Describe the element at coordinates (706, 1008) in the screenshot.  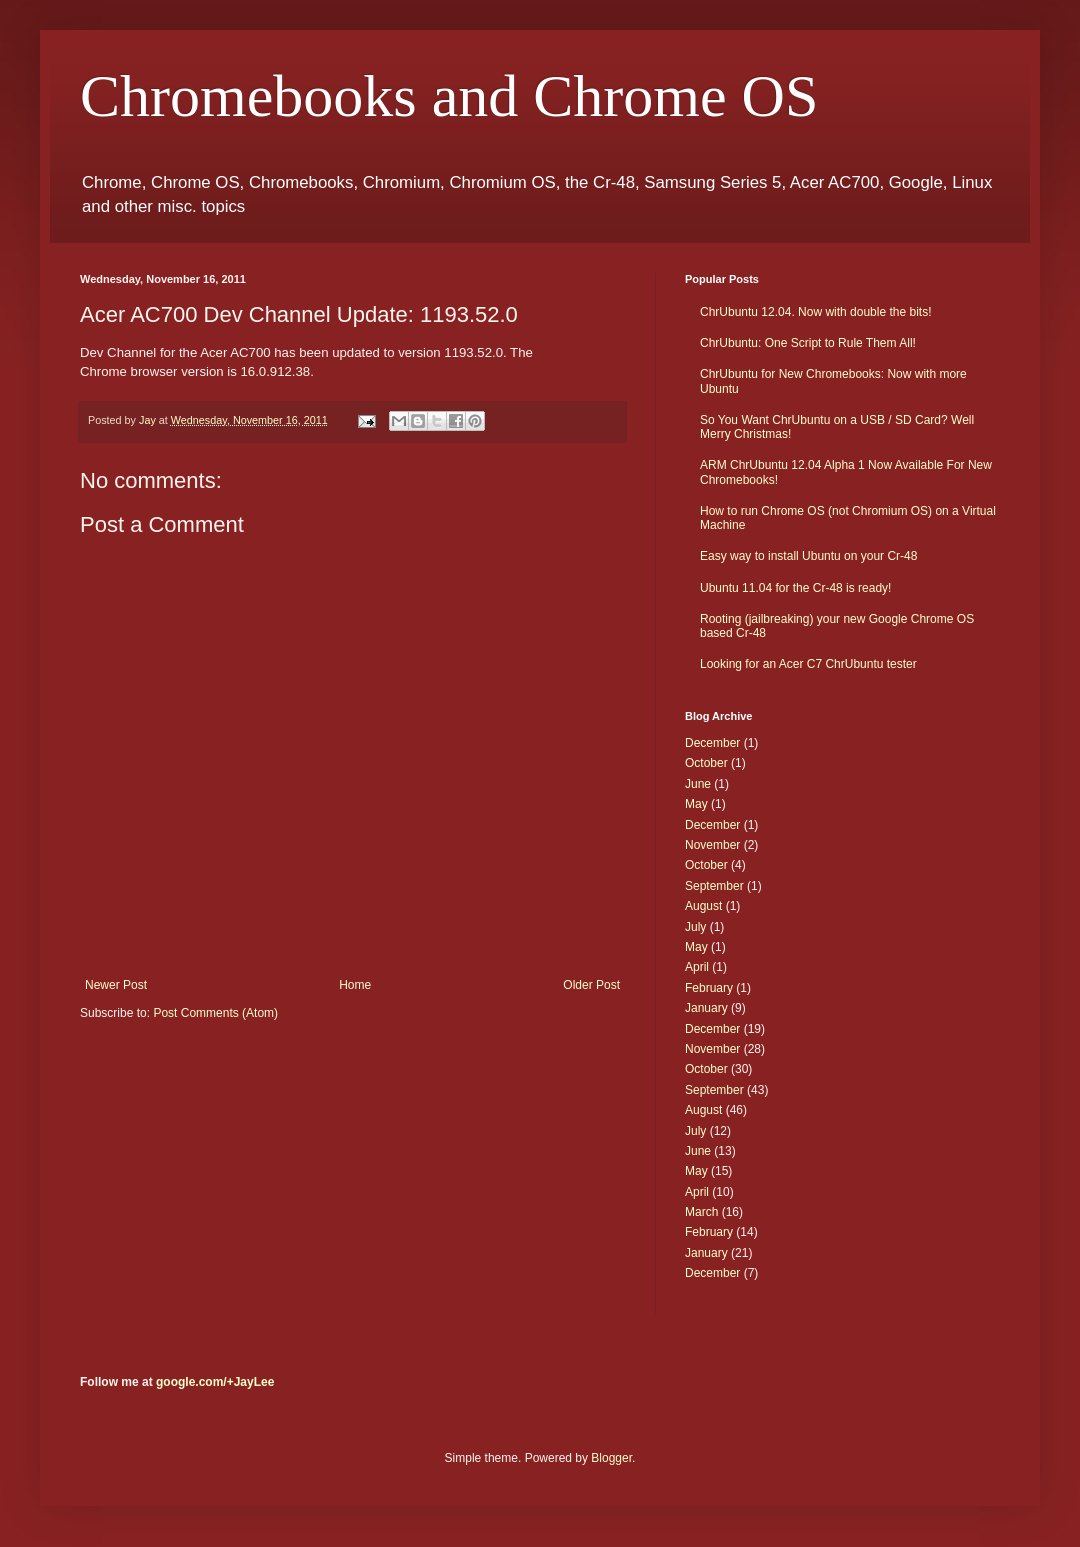
I see `January` at that location.